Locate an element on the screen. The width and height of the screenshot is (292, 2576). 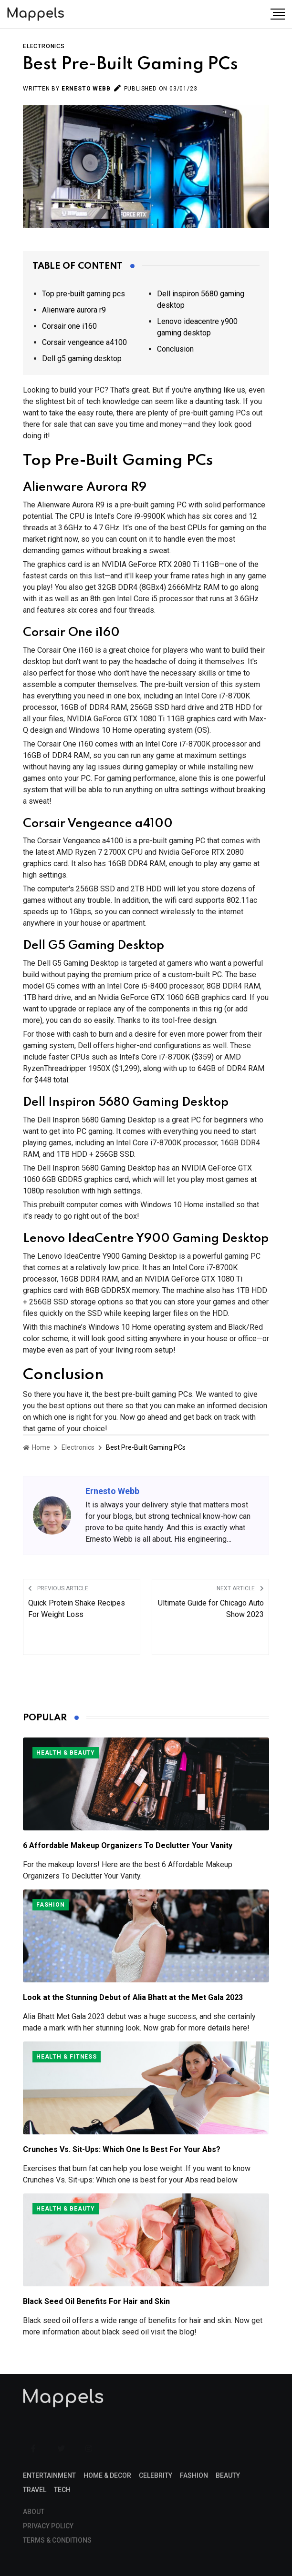
Ultimate Guide for Chicago Auto Show 2023 is located at coordinates (211, 1608).